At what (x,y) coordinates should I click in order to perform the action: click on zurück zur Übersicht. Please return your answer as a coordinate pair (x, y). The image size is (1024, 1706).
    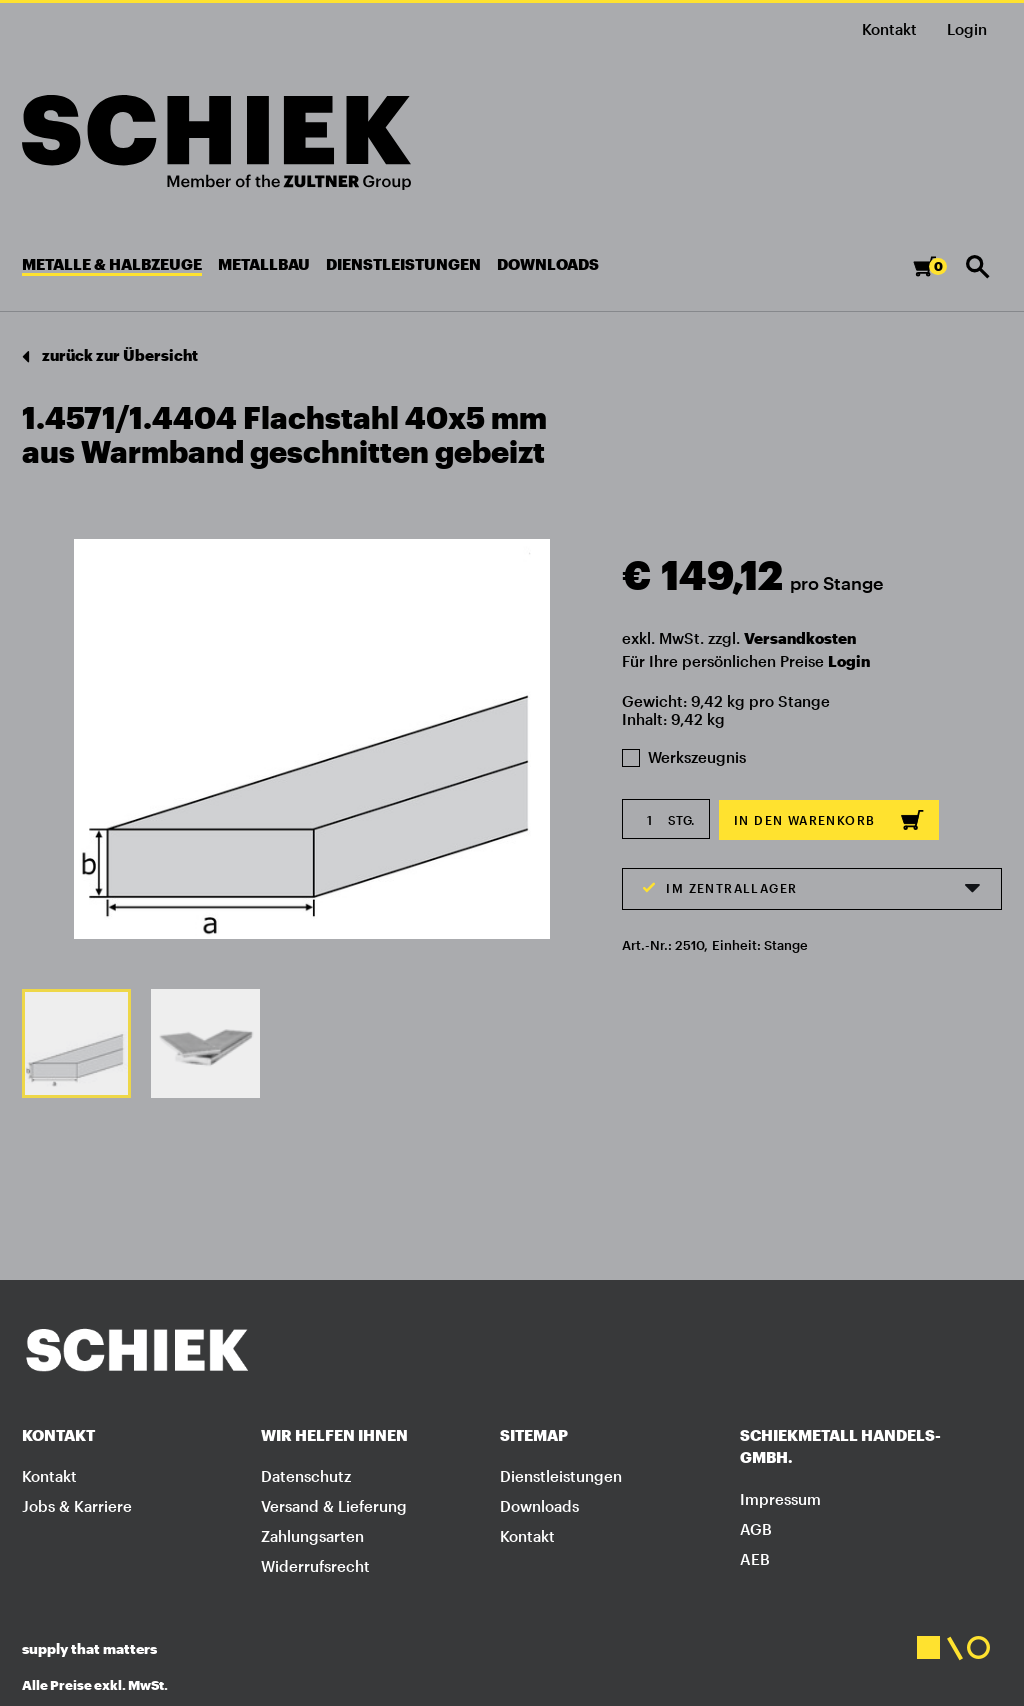
    Looking at the image, I should click on (110, 356).